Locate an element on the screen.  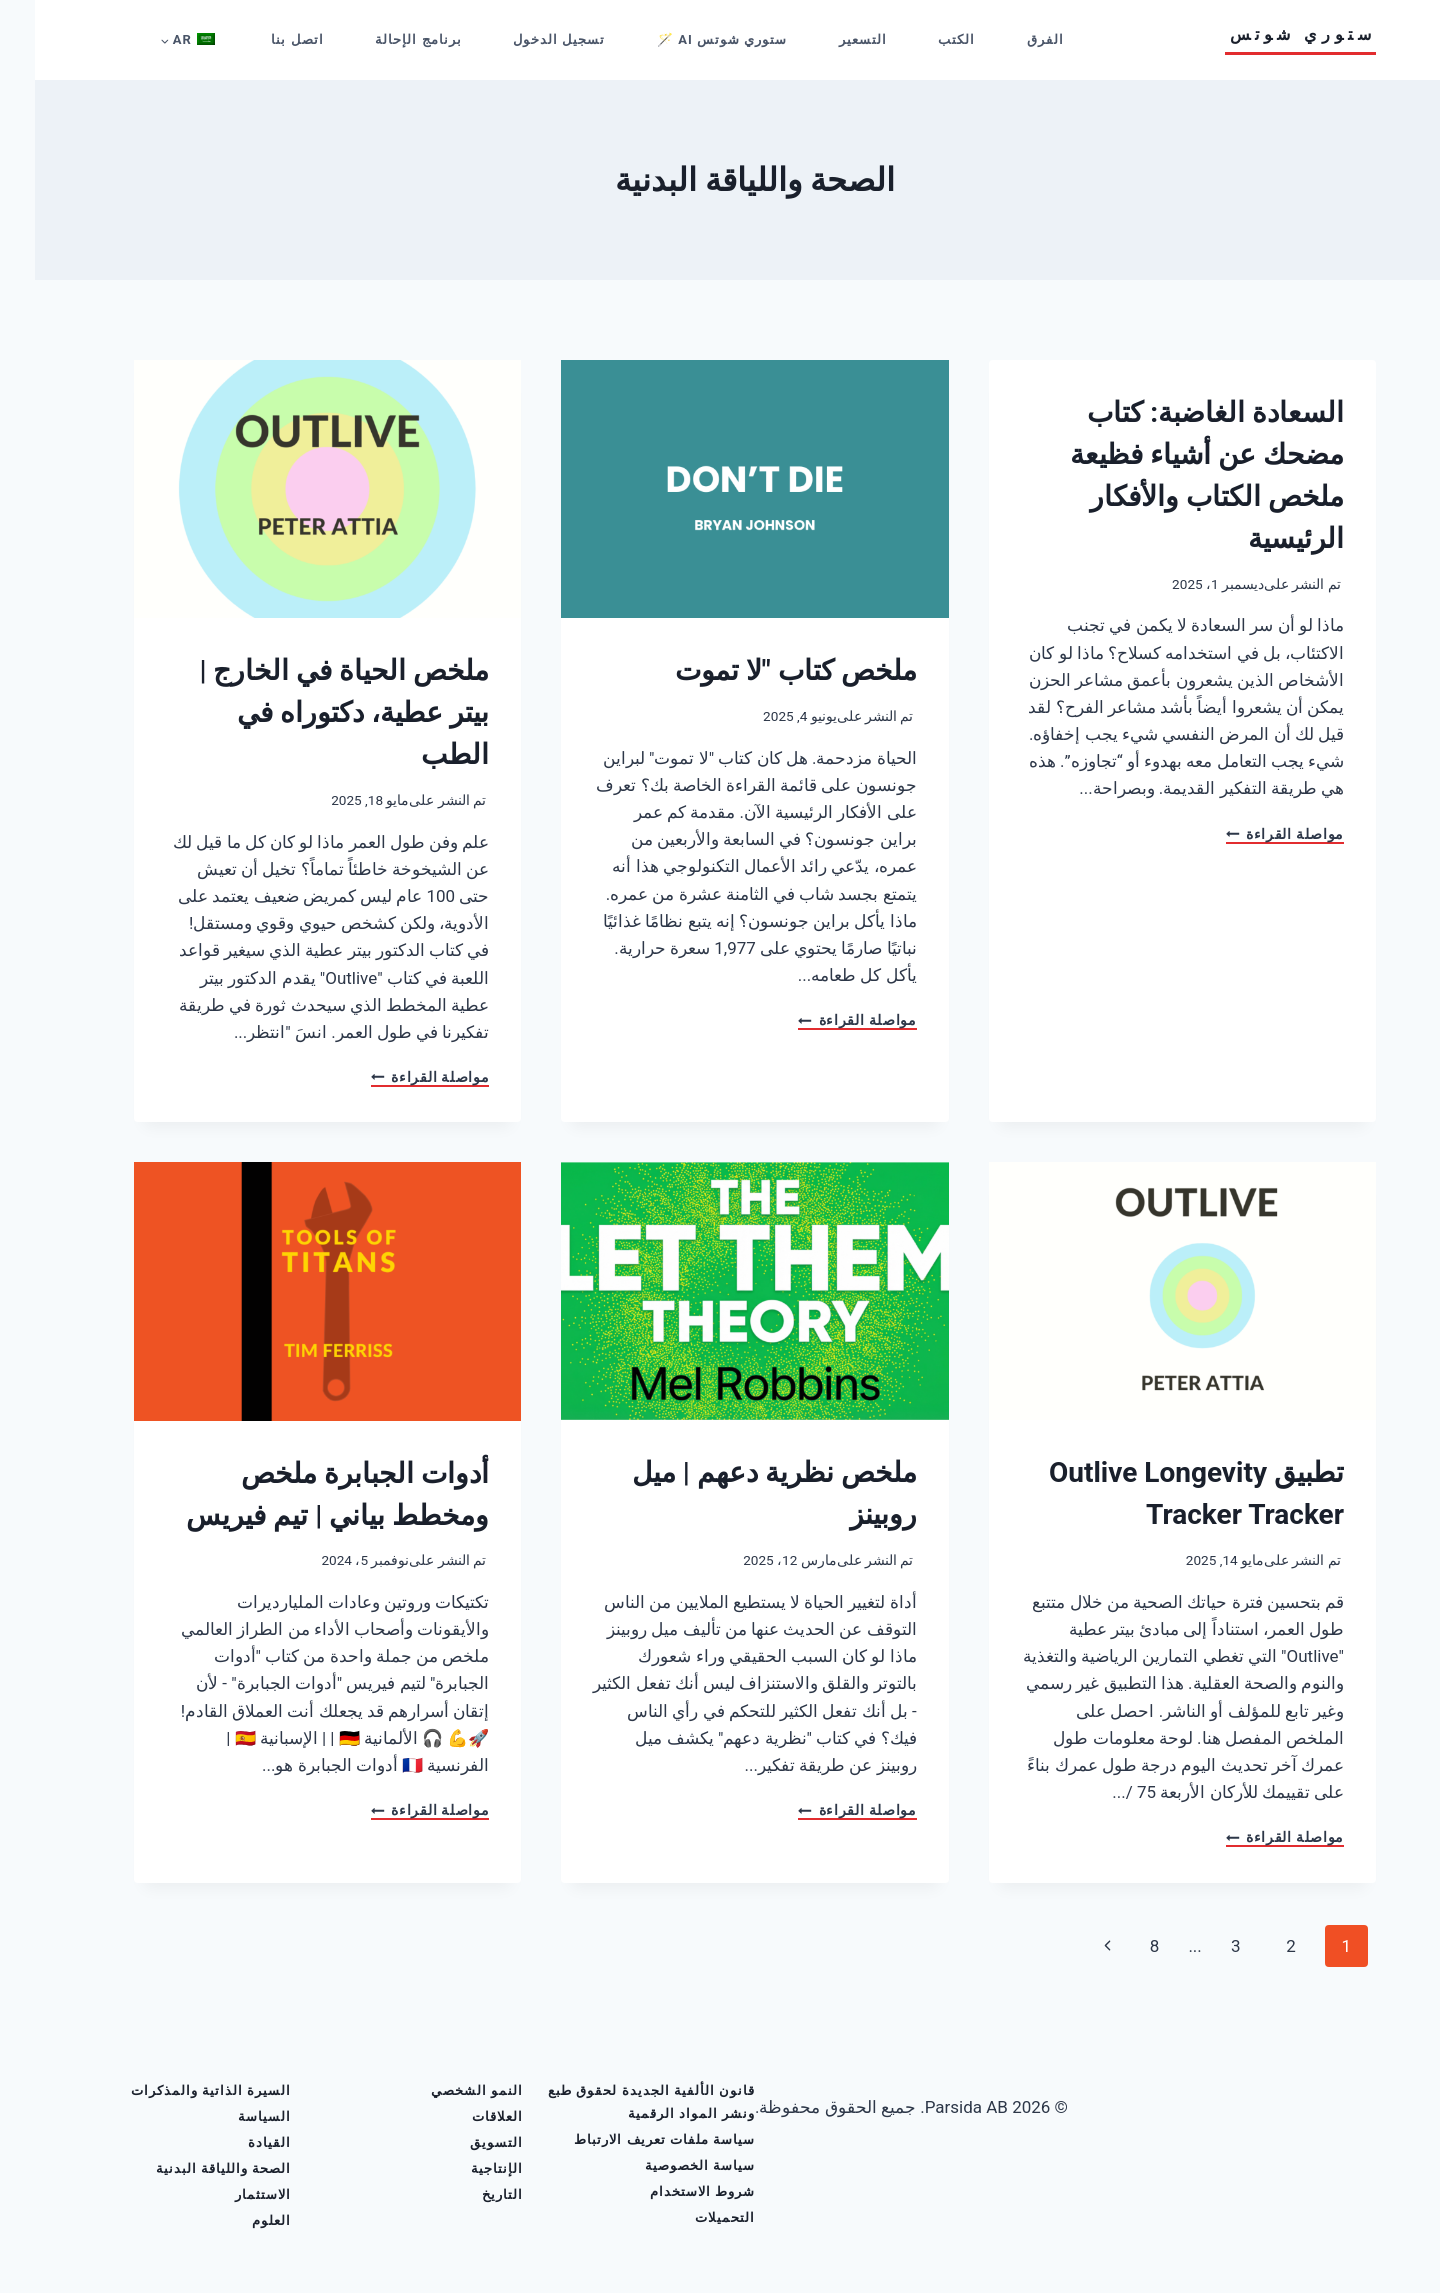
اتصل بنا is located at coordinates (262, 39).